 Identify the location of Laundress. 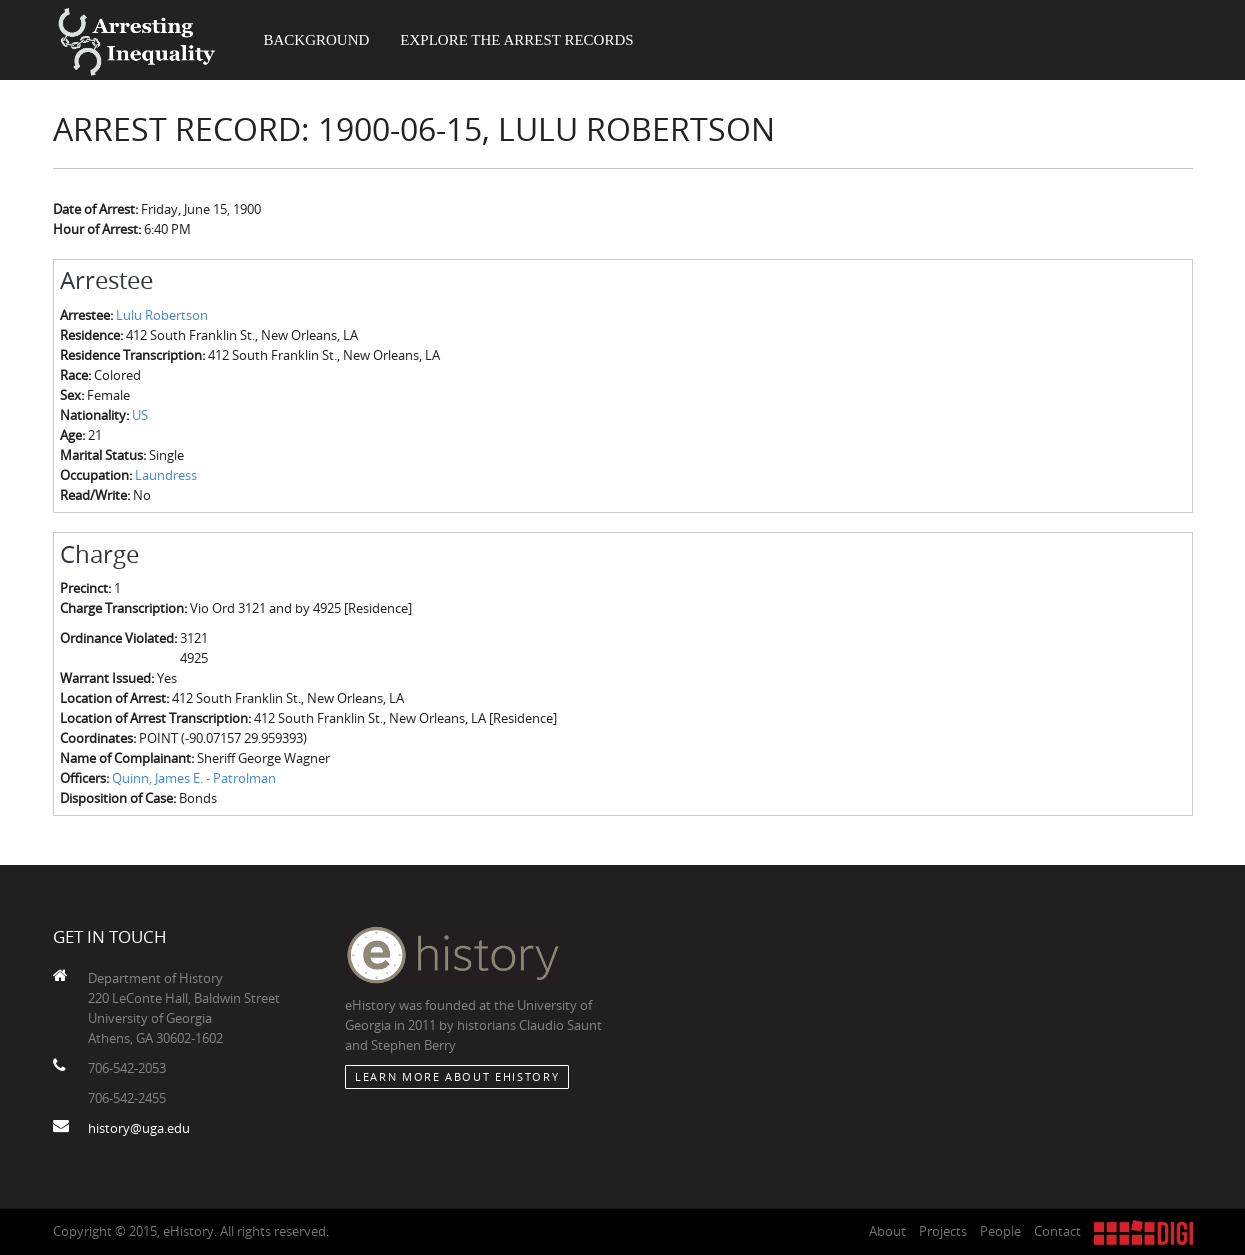
(166, 475).